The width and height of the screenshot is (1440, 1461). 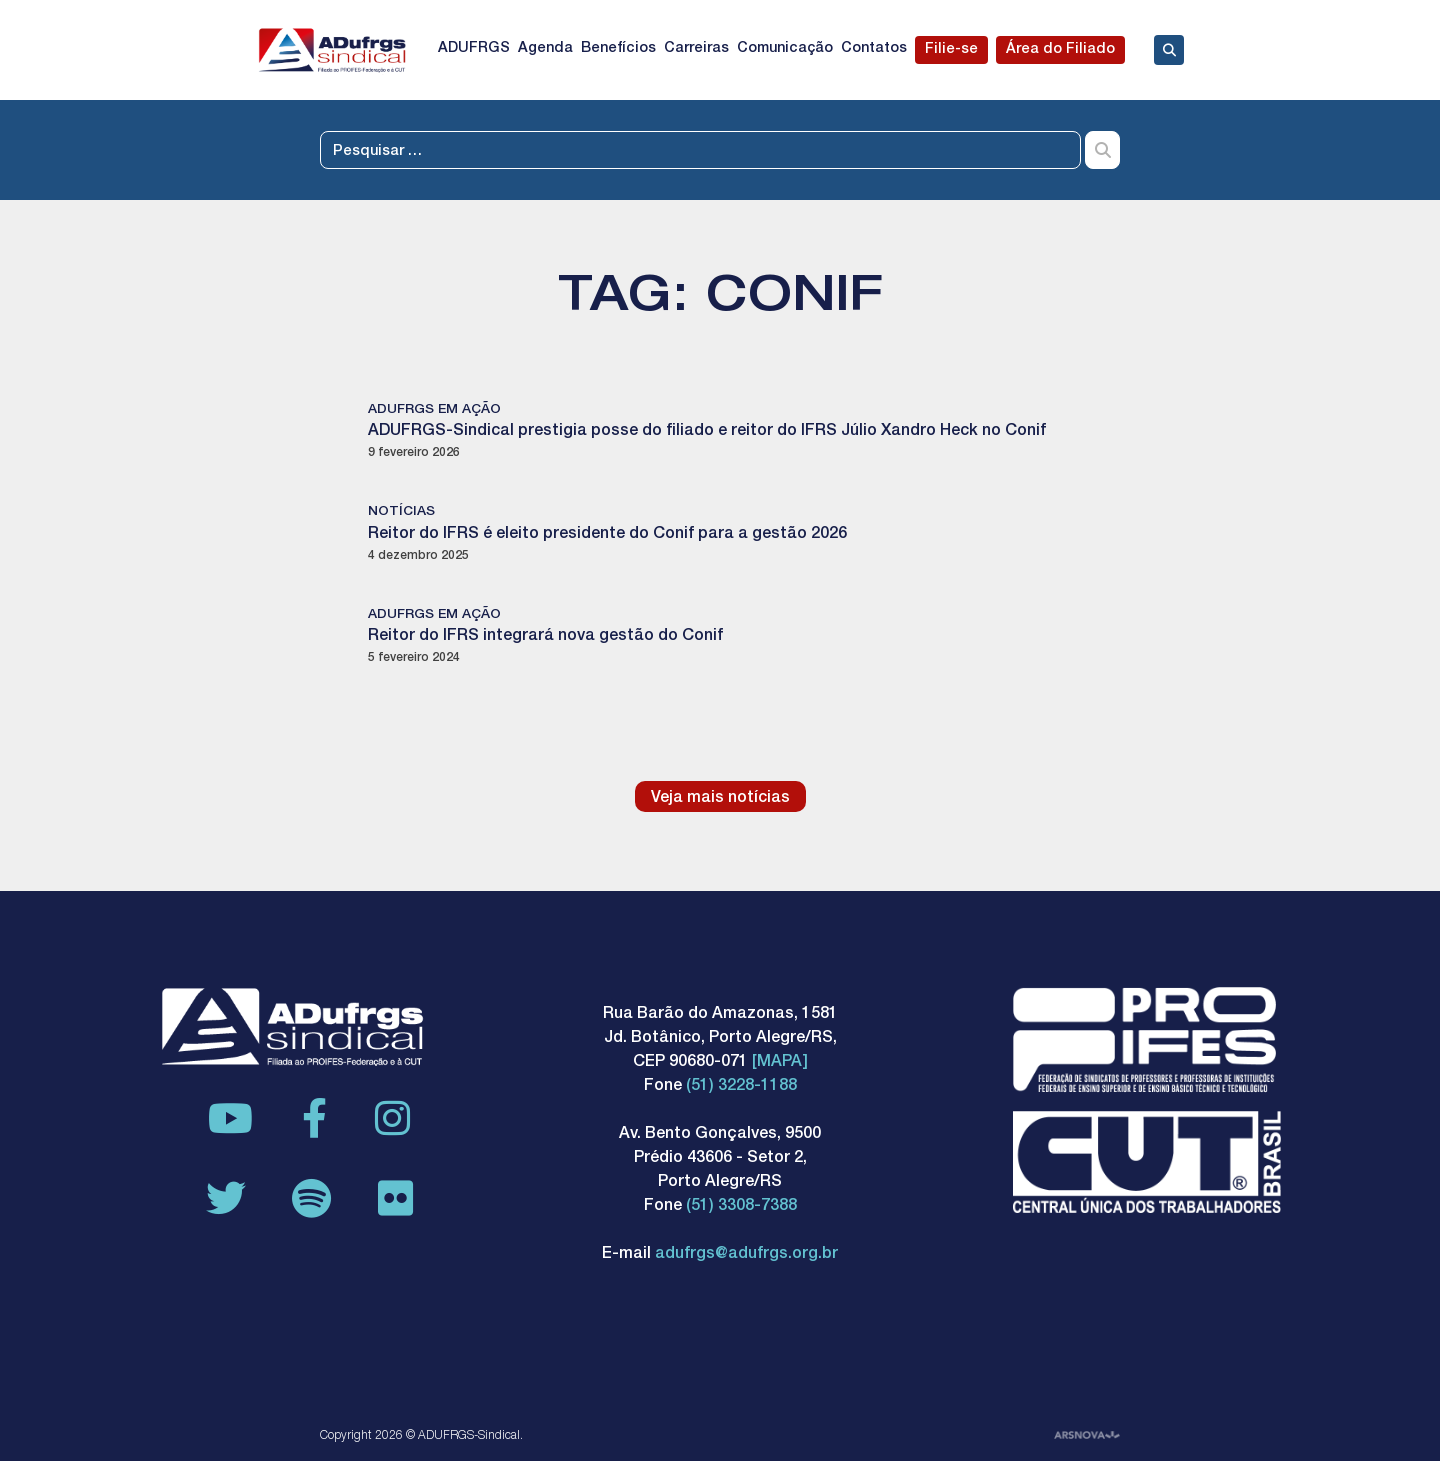 I want to click on Filie-se, so click(x=951, y=50).